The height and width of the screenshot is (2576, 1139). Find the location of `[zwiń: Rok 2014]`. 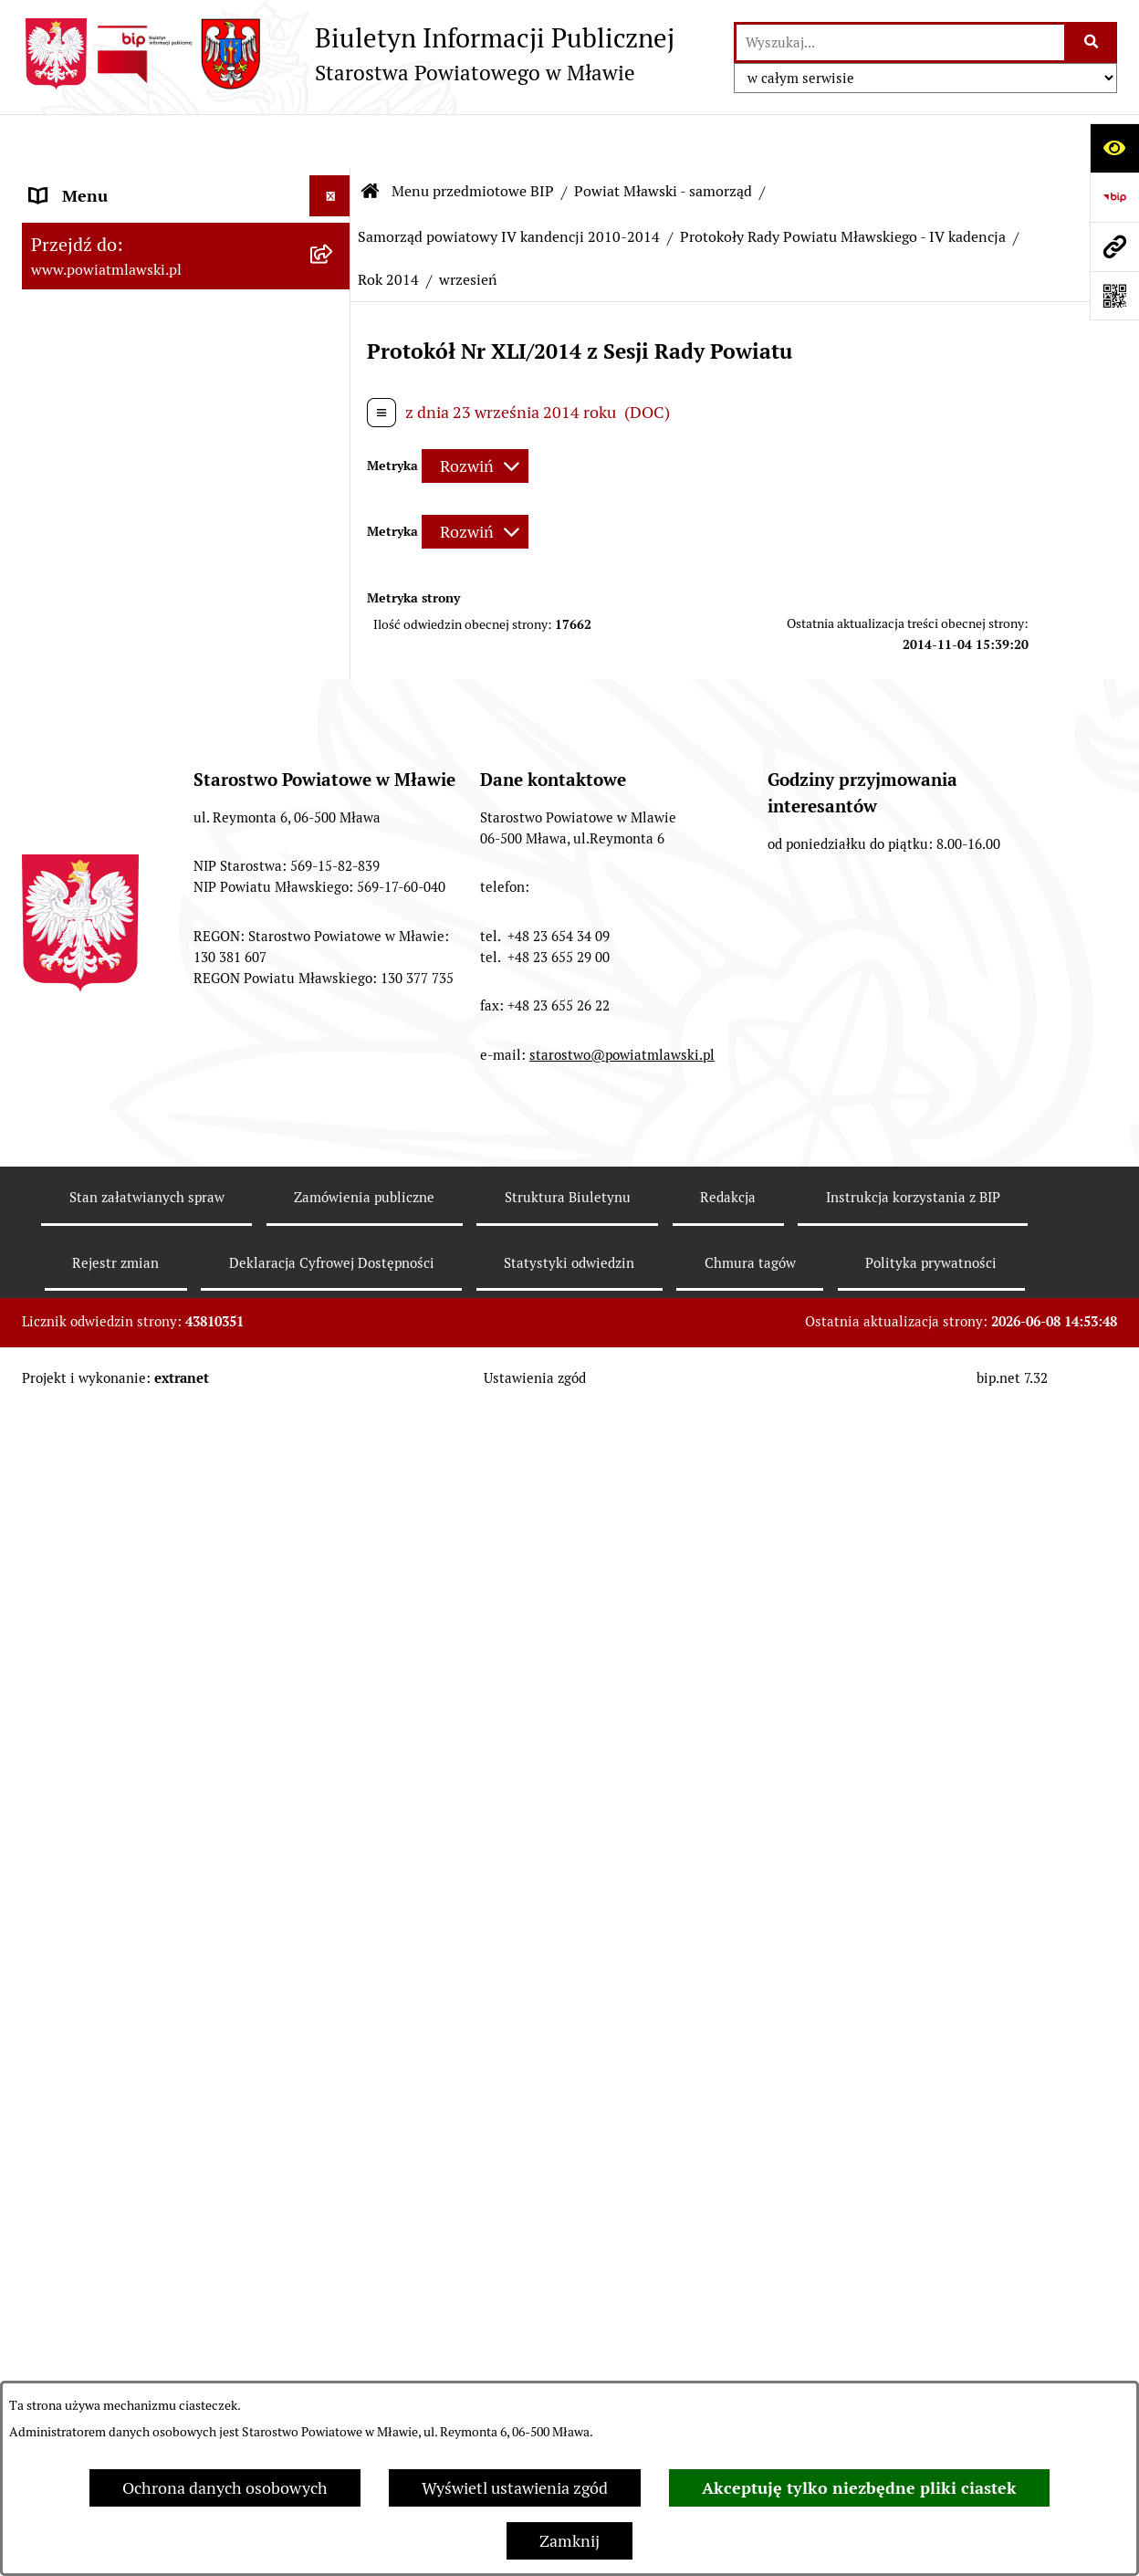

[zwiń: Rok 2014] is located at coordinates (334, 1462).